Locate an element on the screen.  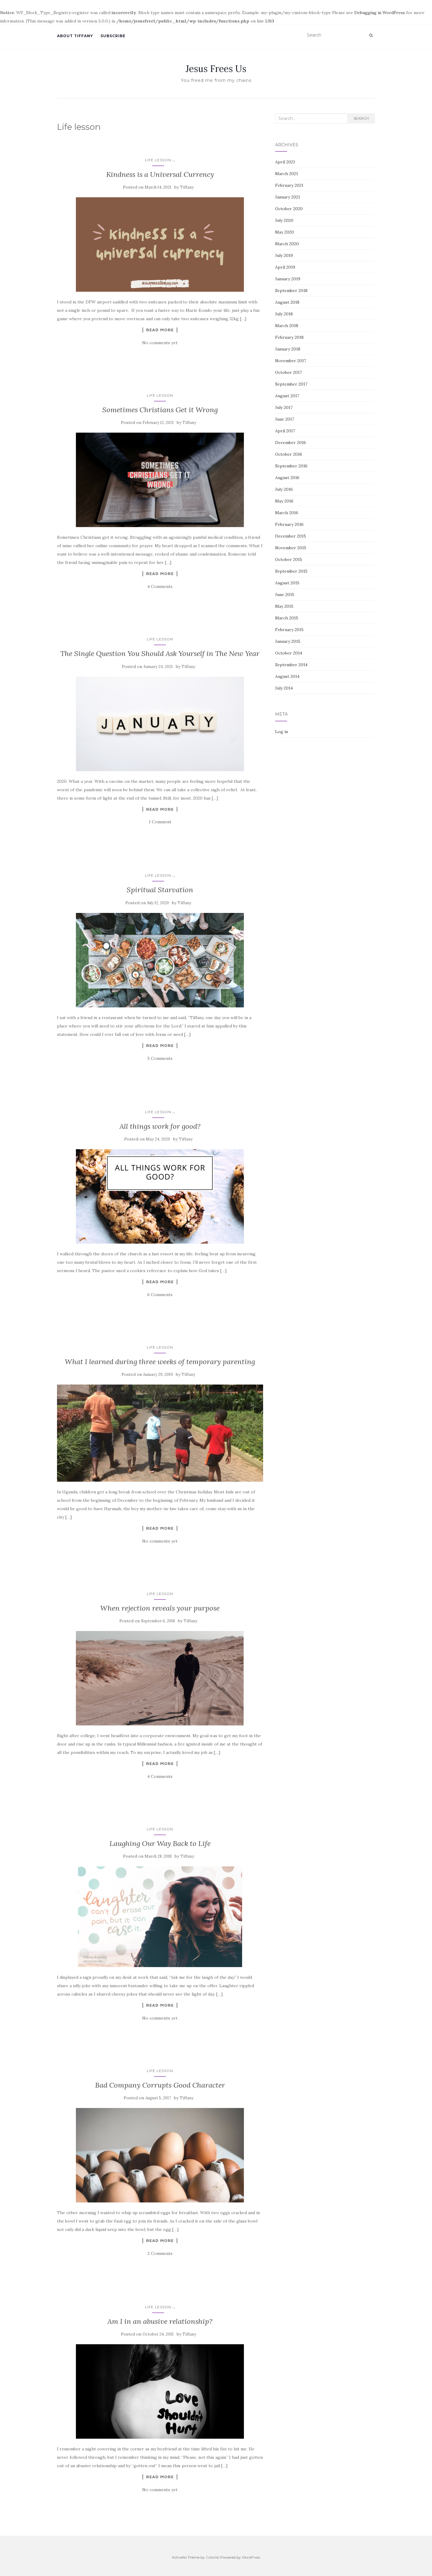
February 2021 is located at coordinates (289, 185).